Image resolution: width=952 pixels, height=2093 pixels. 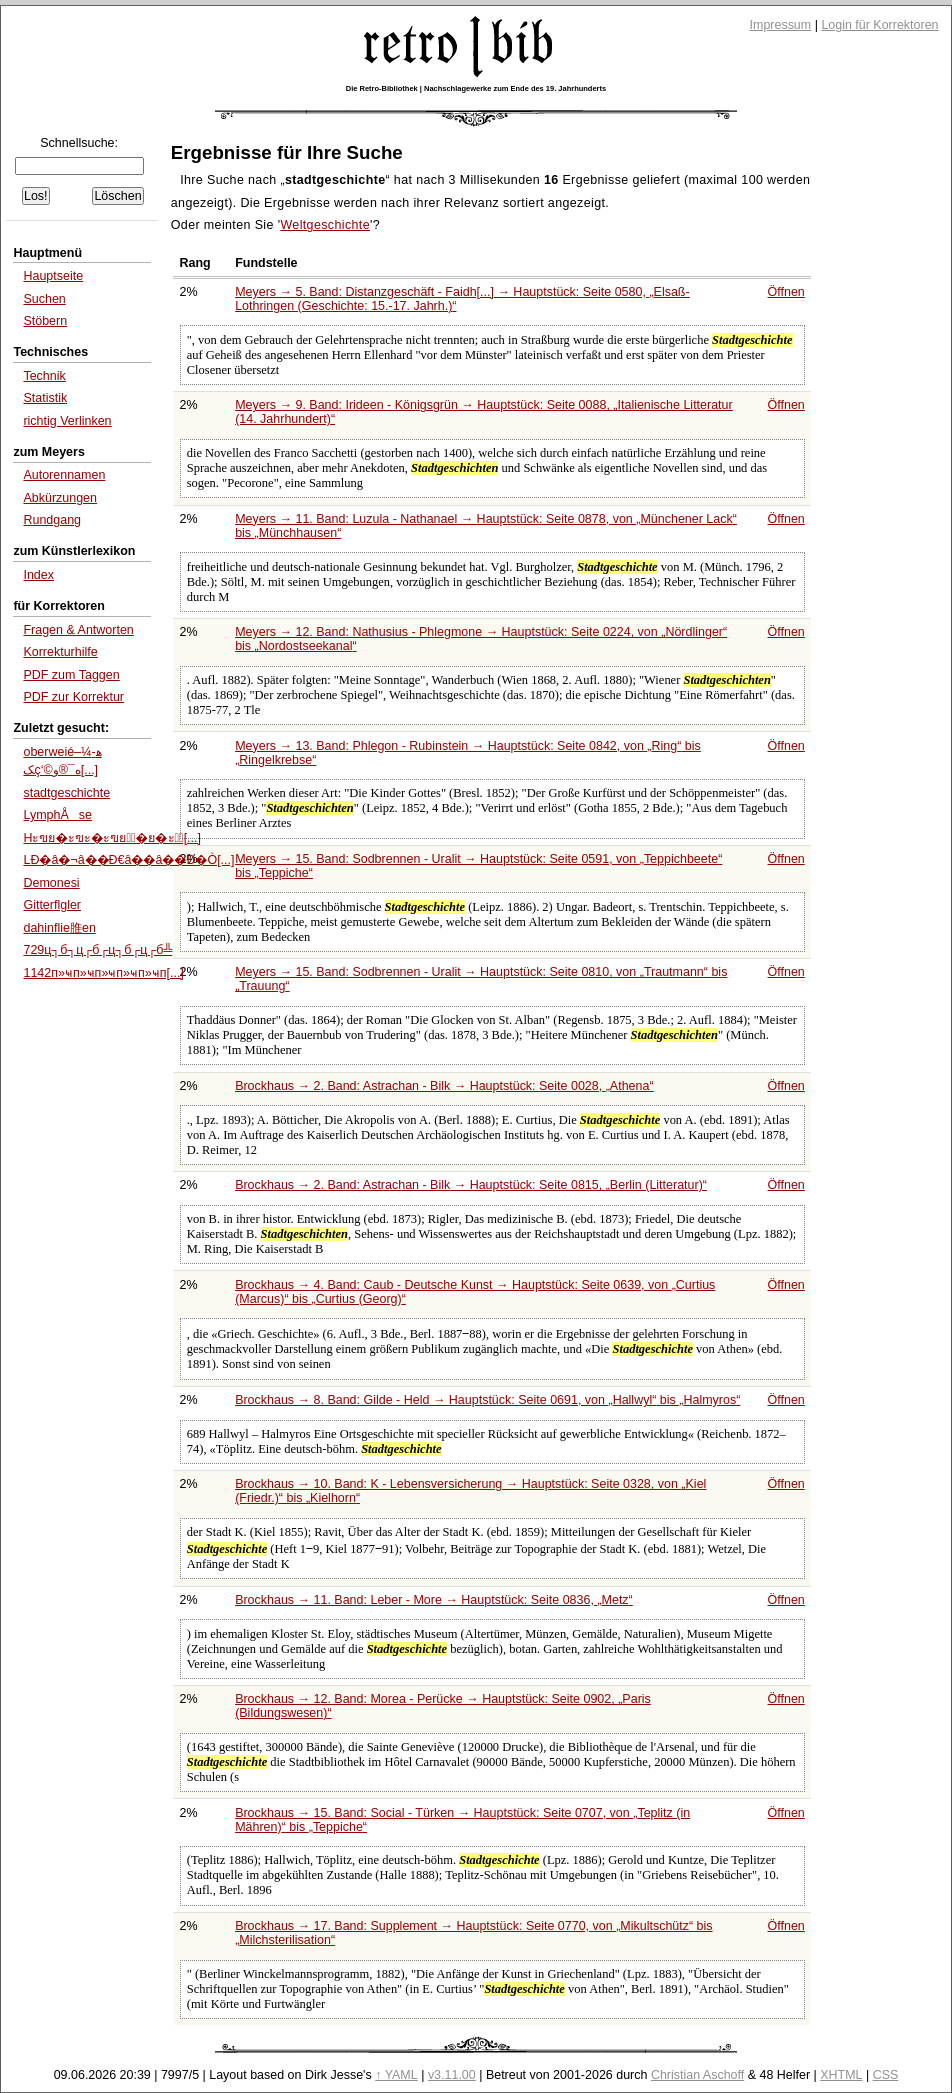 I want to click on Gitterflgler, so click(x=52, y=905).